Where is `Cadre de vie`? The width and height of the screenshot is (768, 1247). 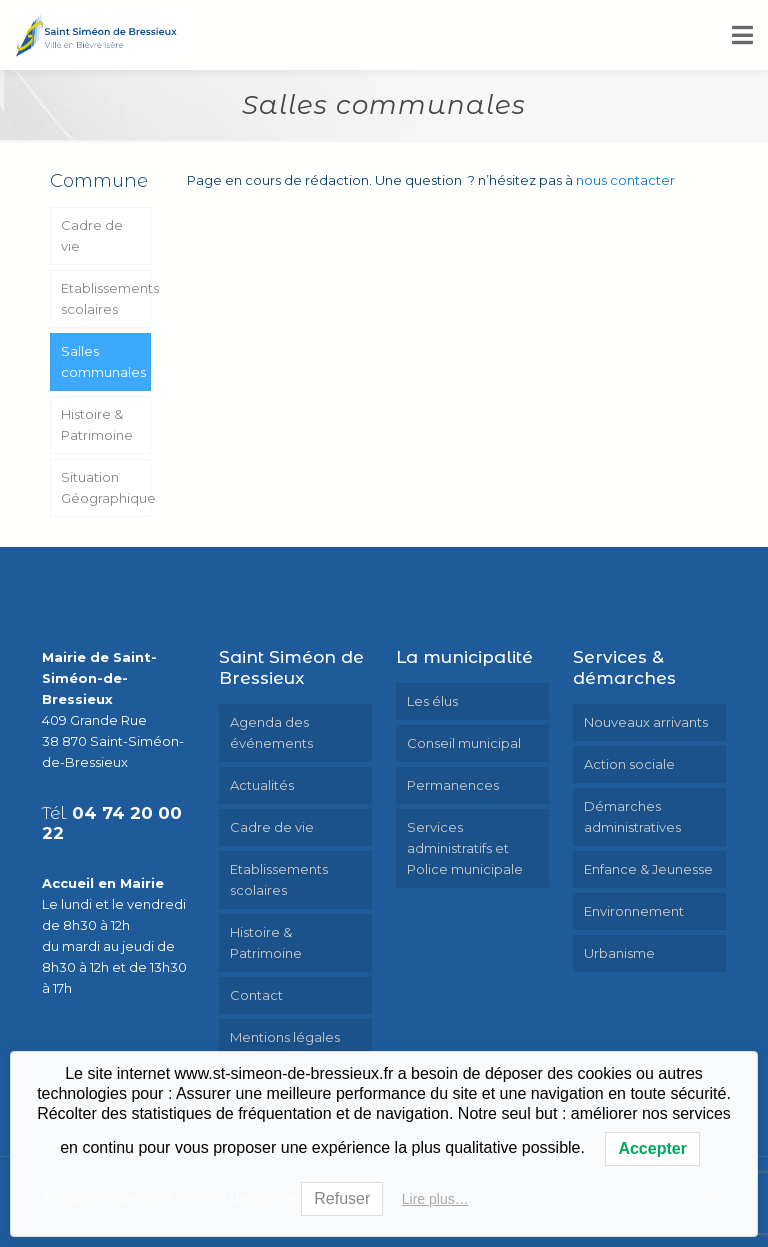
Cadre de vie is located at coordinates (92, 235).